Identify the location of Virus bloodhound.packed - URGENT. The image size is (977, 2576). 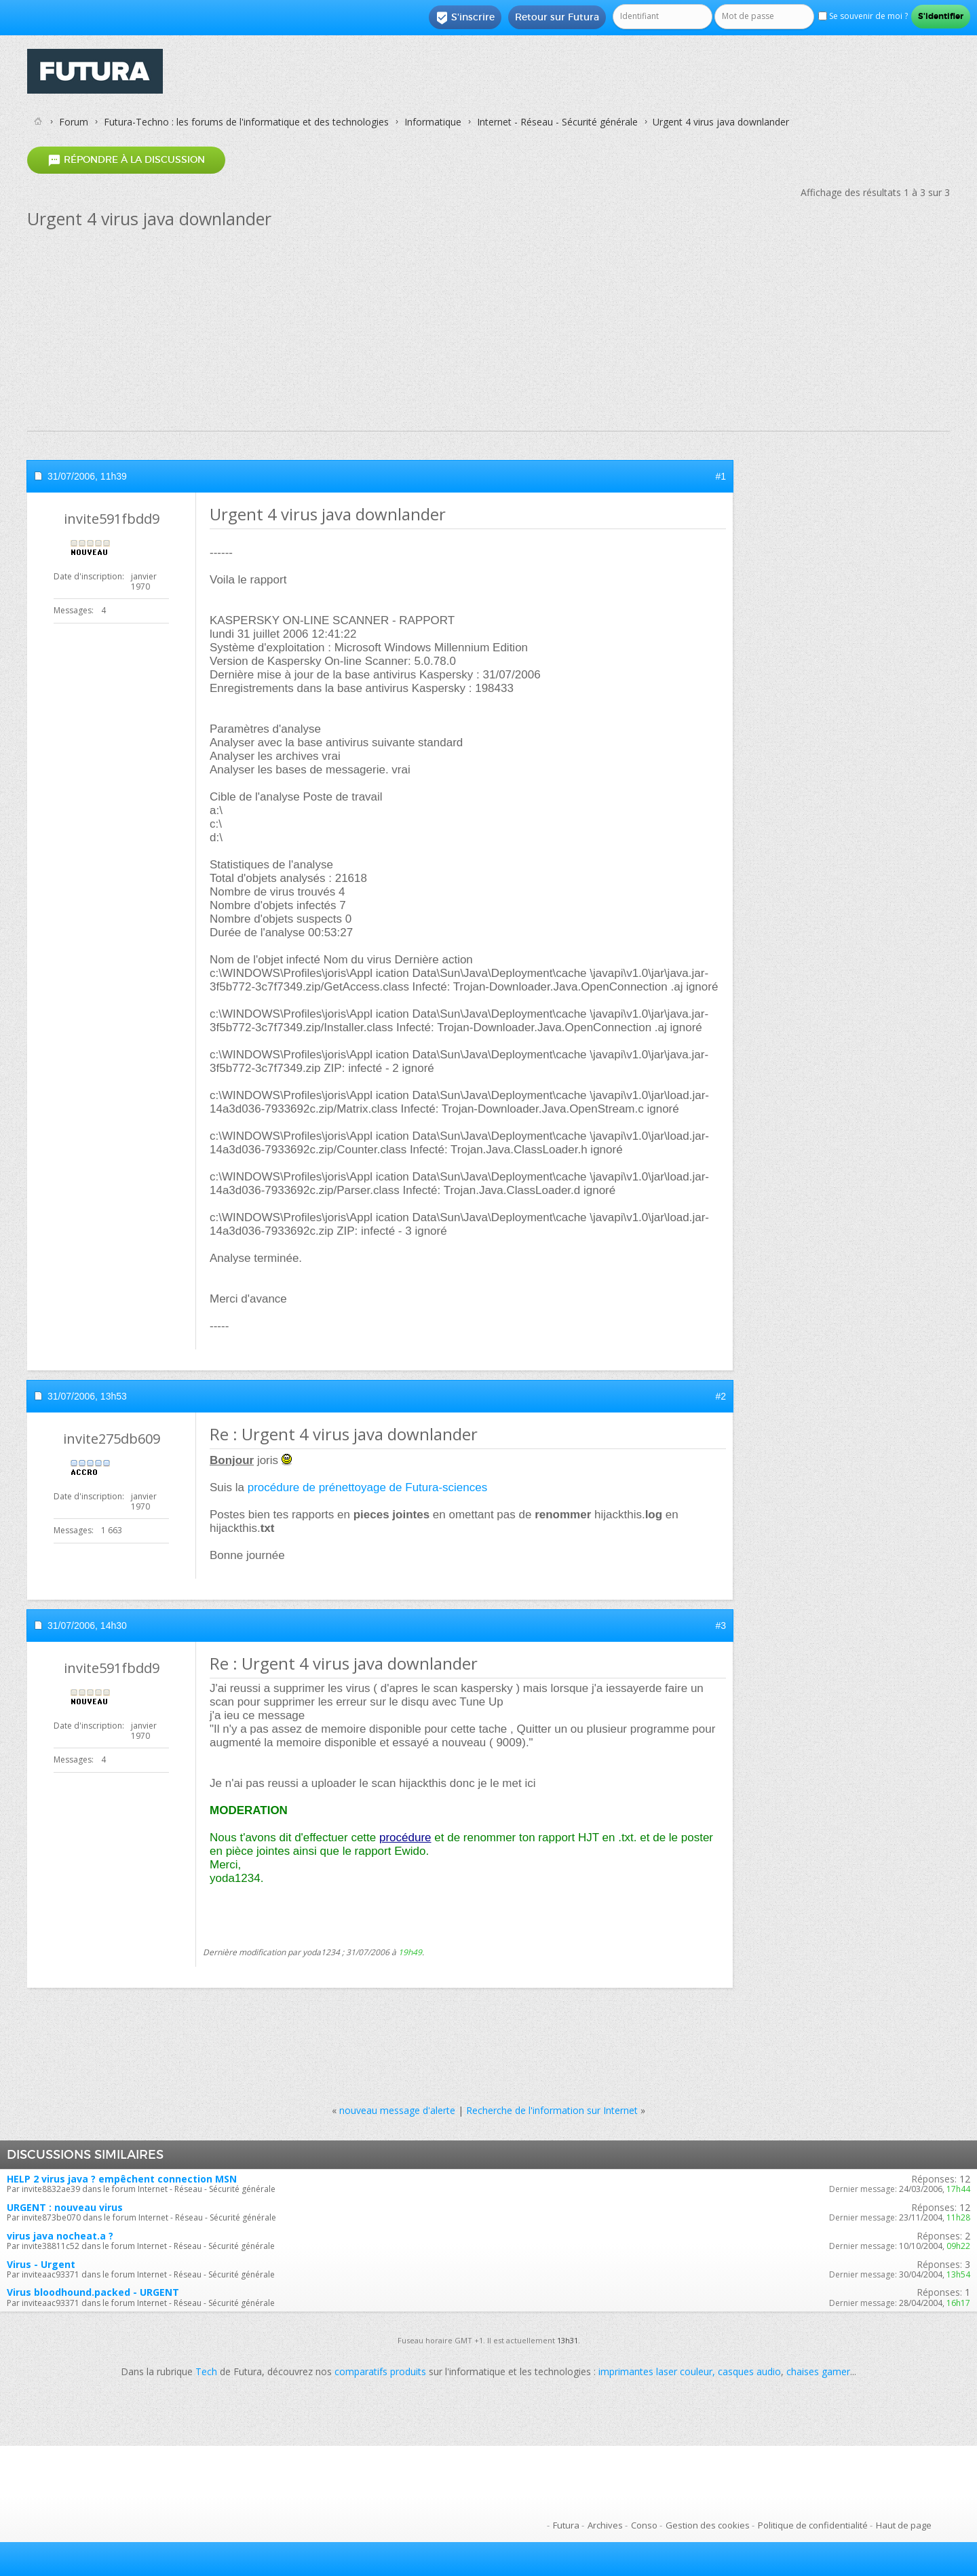
(93, 2292).